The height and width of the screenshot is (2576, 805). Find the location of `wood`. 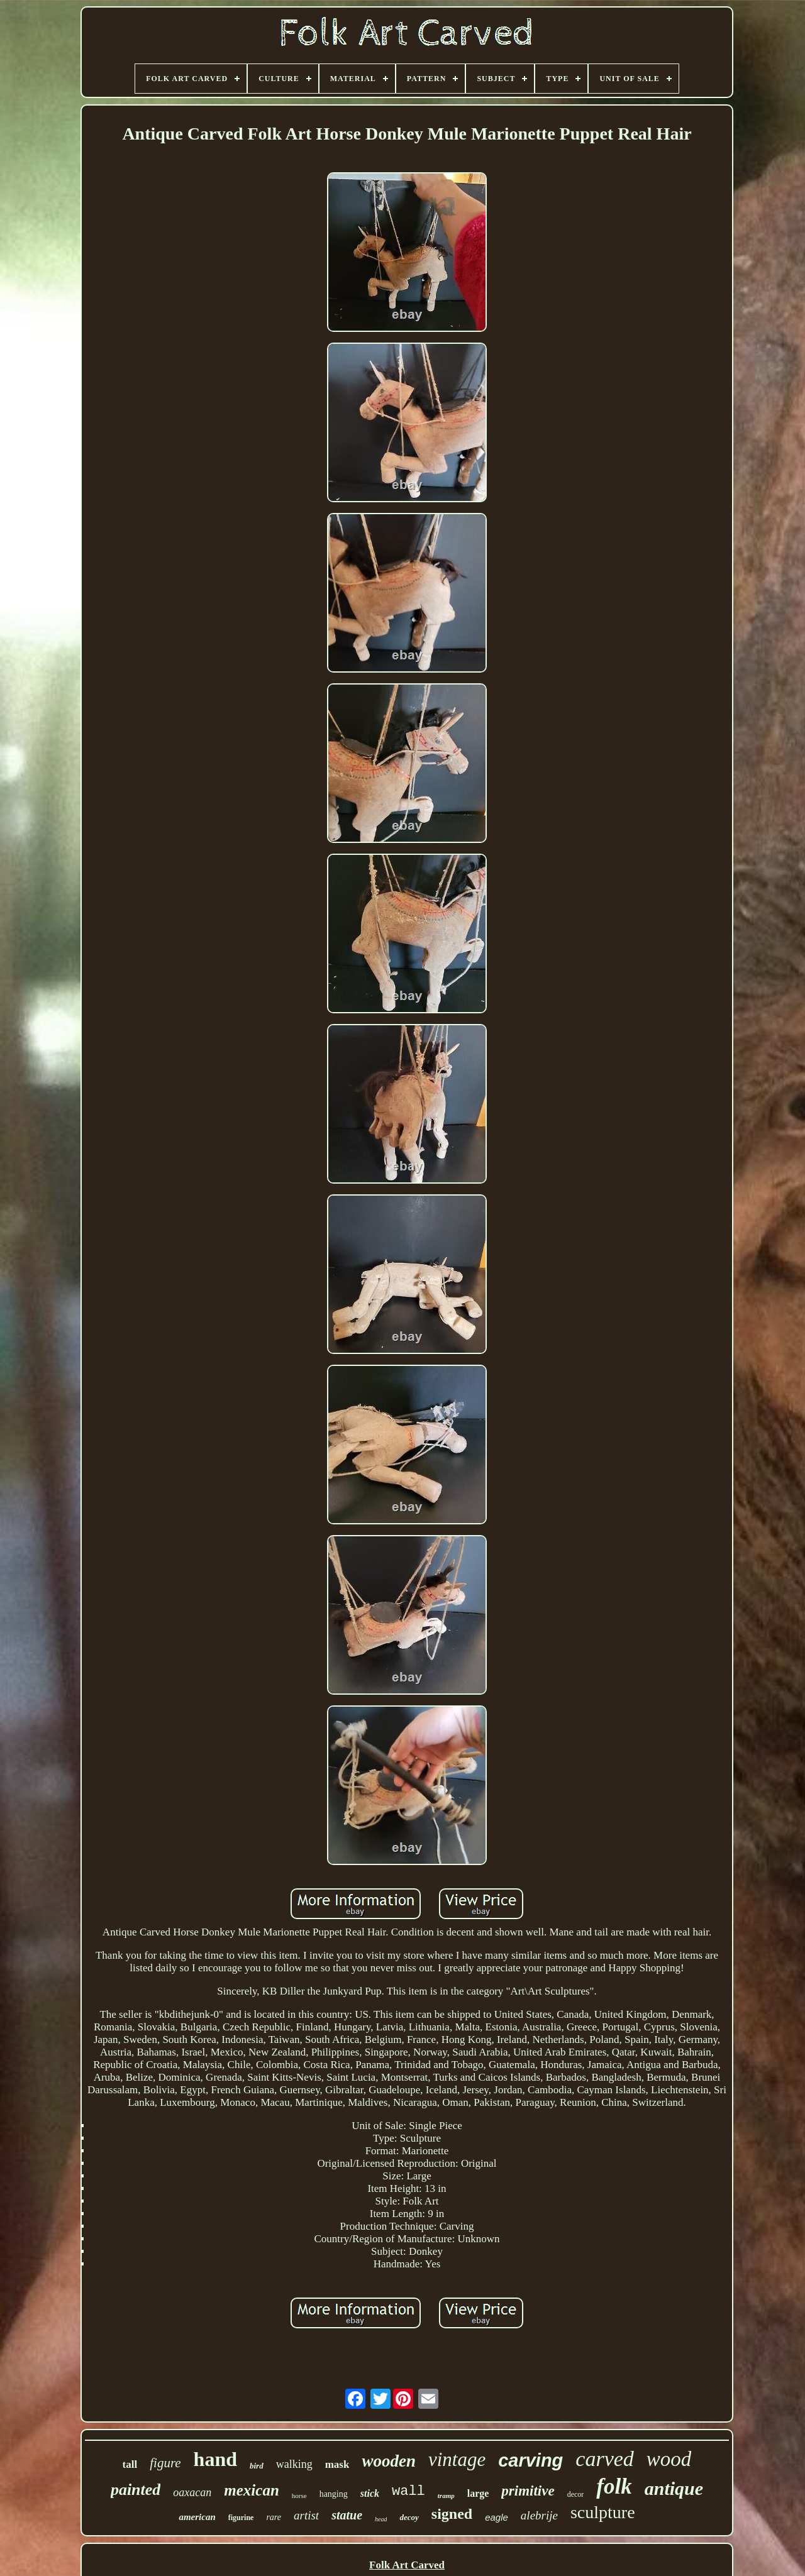

wood is located at coordinates (669, 2459).